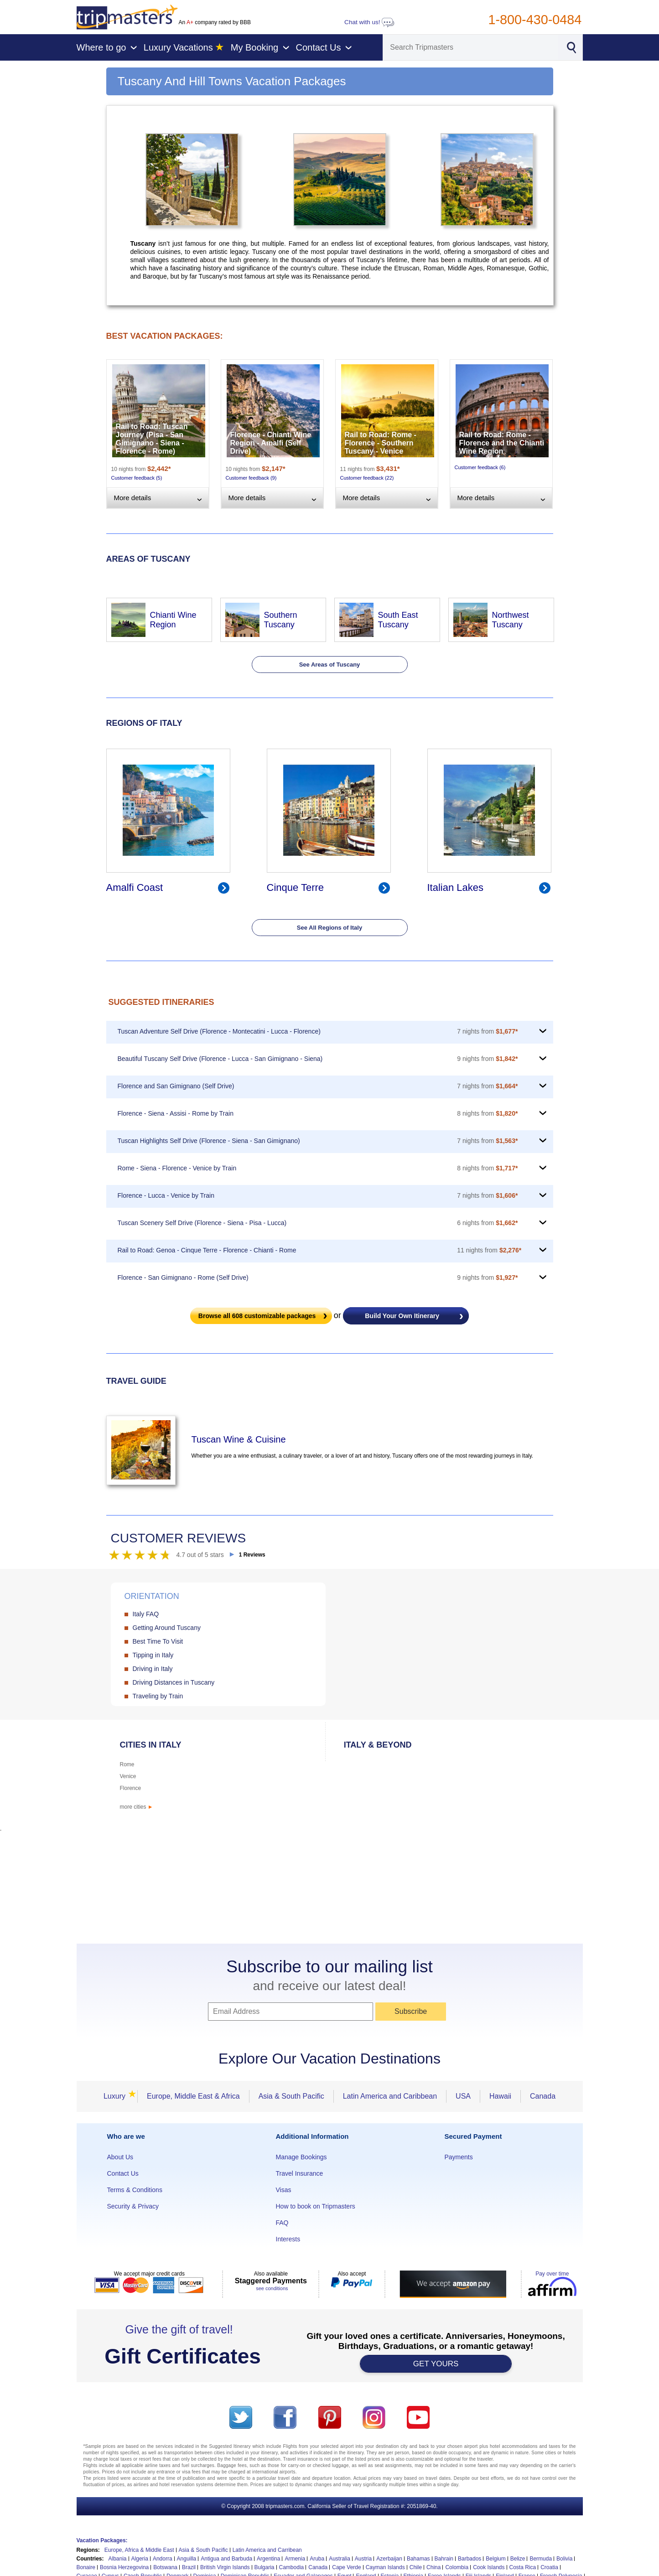 The width and height of the screenshot is (659, 2576). What do you see at coordinates (136, 1807) in the screenshot?
I see `more cities` at bounding box center [136, 1807].